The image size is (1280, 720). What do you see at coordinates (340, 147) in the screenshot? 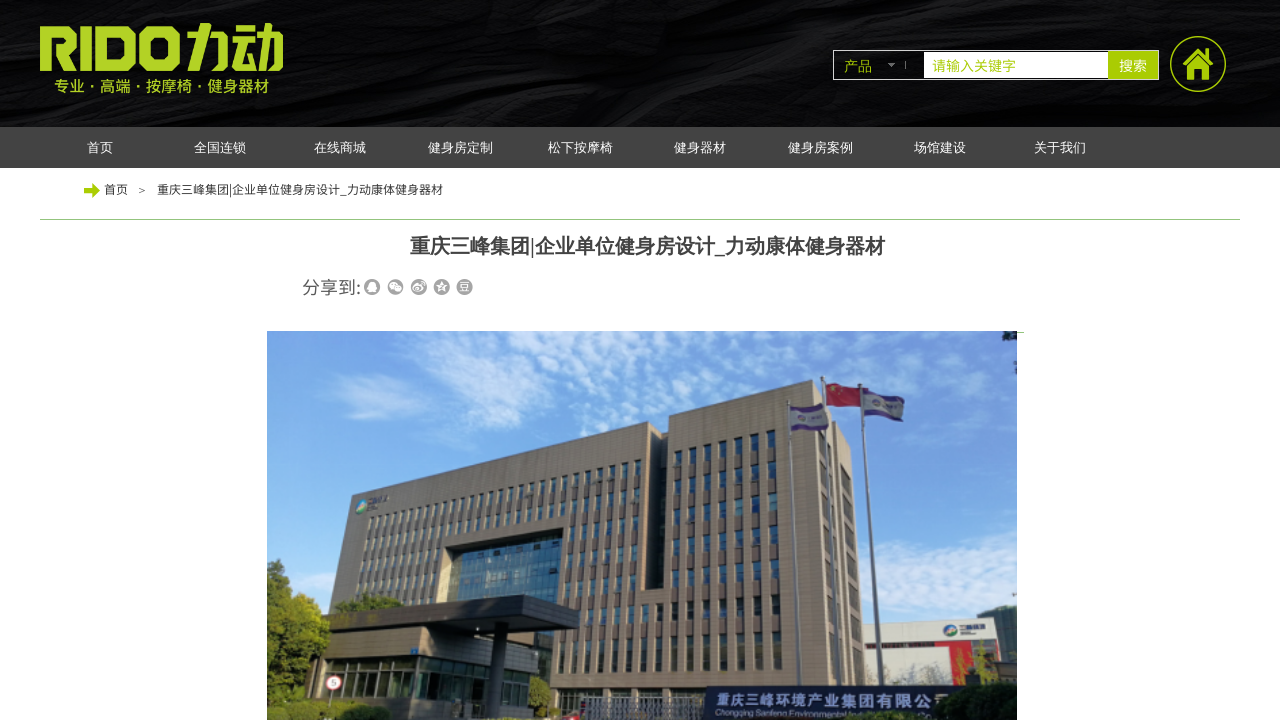
I see `在线商城` at bounding box center [340, 147].